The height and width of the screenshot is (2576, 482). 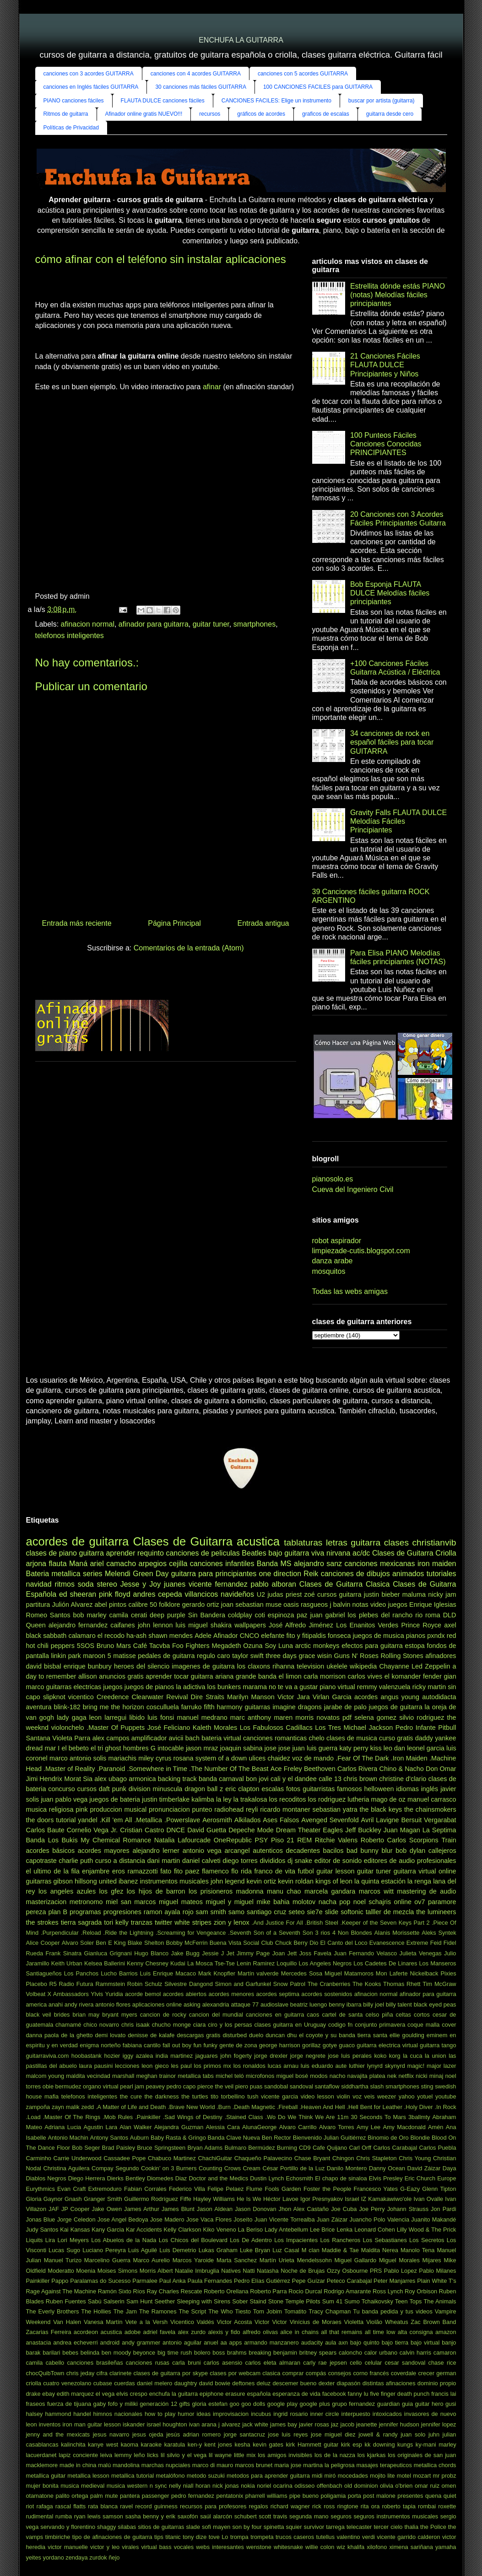 What do you see at coordinates (150, 1553) in the screenshot?
I see `requinto` at bounding box center [150, 1553].